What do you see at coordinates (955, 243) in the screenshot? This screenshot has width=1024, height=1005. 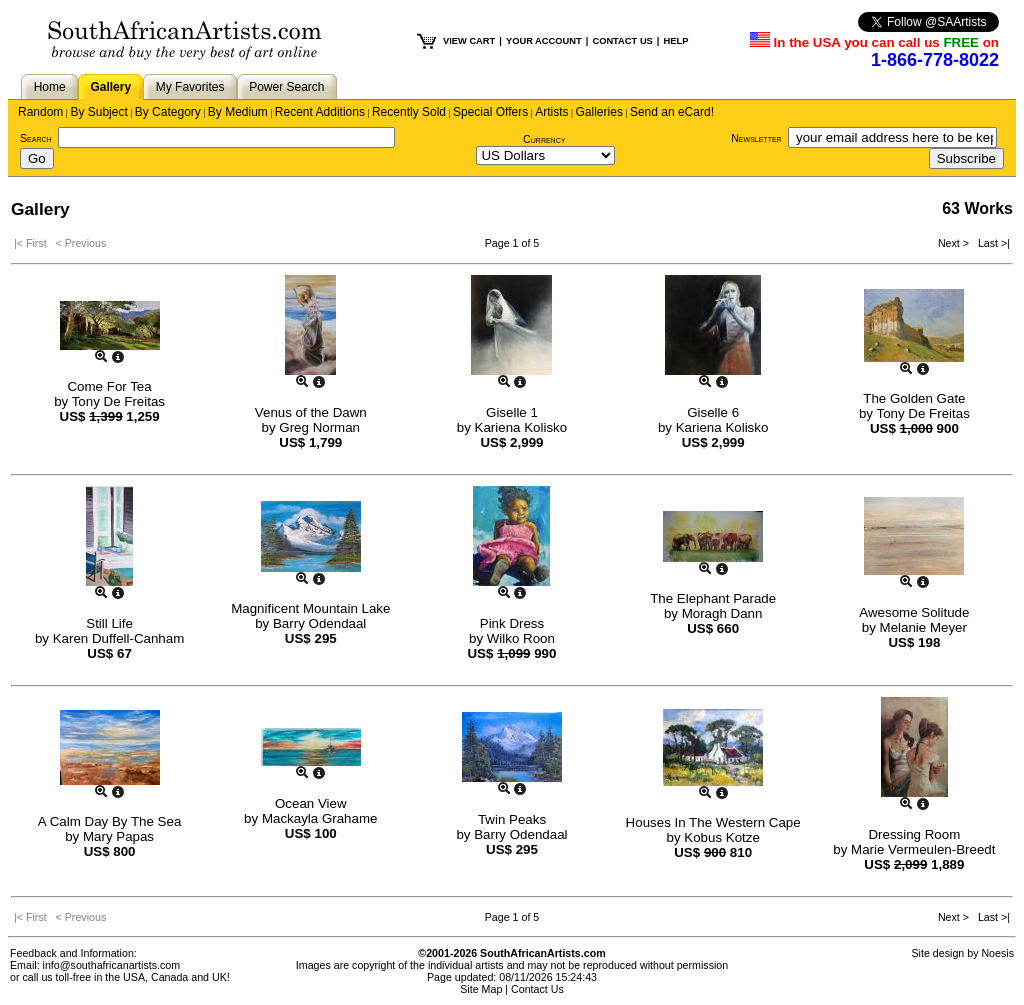 I see `Next >` at bounding box center [955, 243].